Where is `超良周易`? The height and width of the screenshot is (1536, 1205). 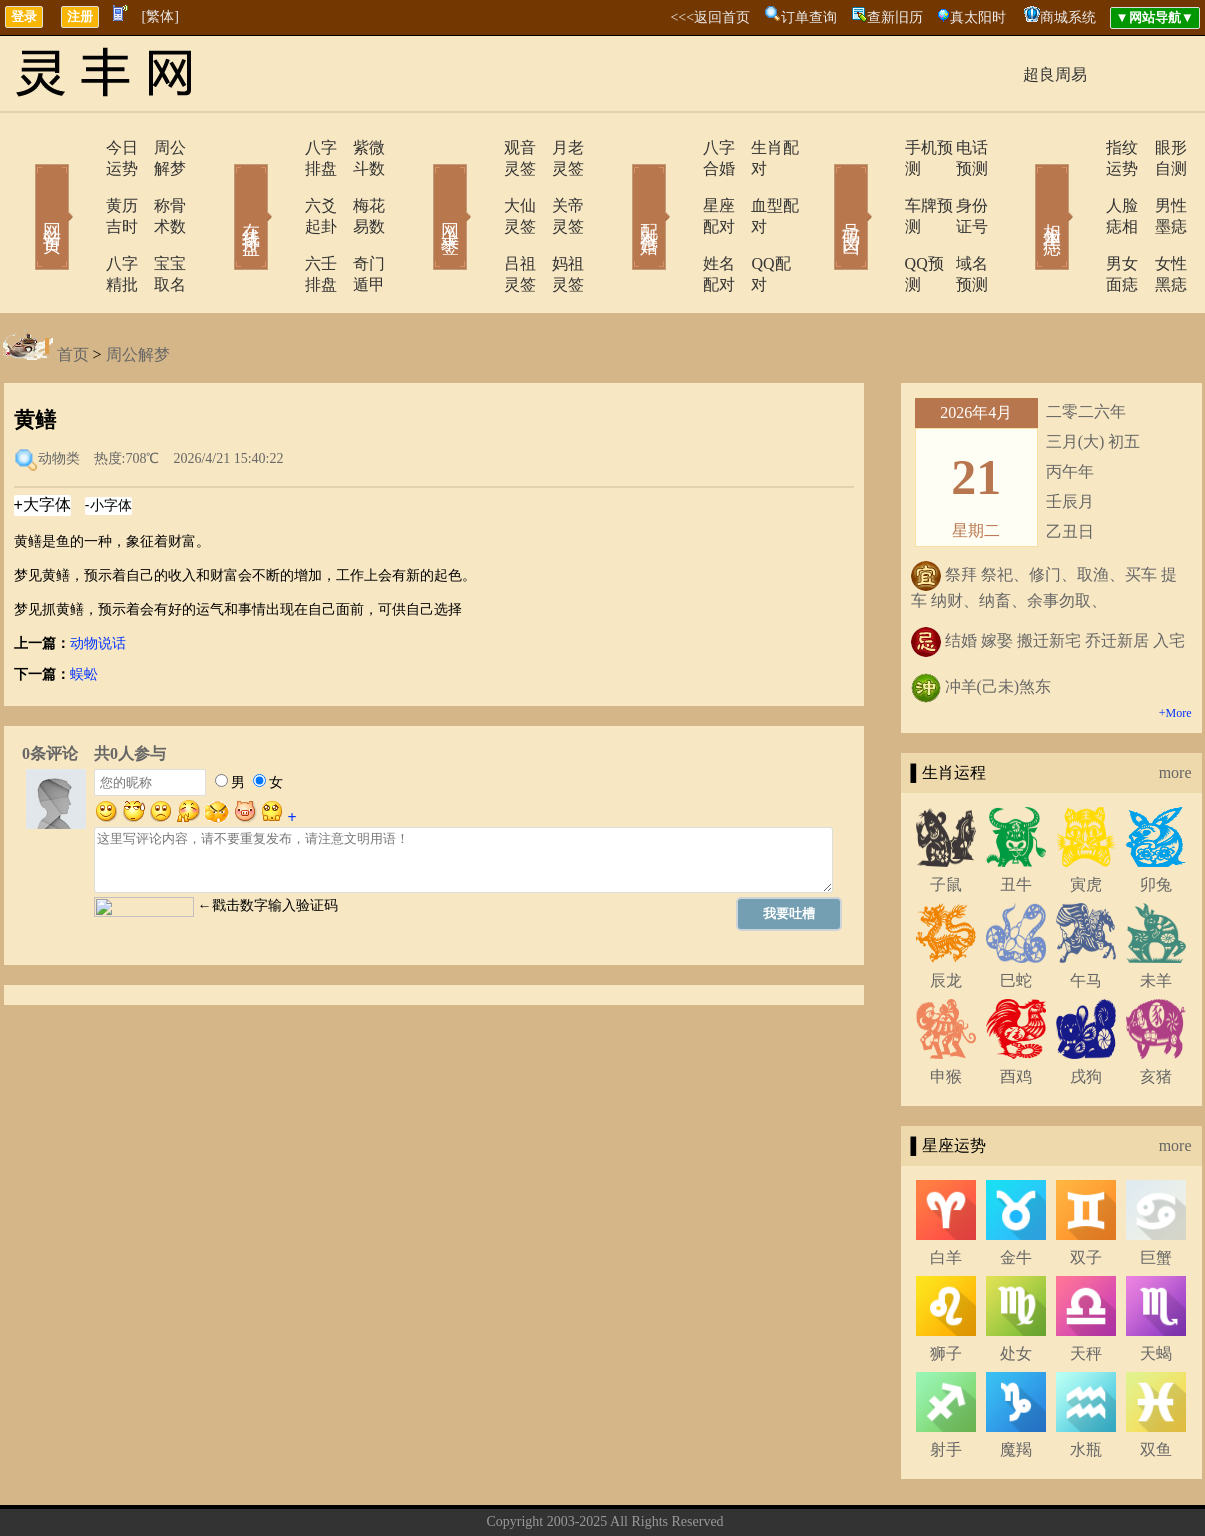
超良周易 is located at coordinates (1055, 74).